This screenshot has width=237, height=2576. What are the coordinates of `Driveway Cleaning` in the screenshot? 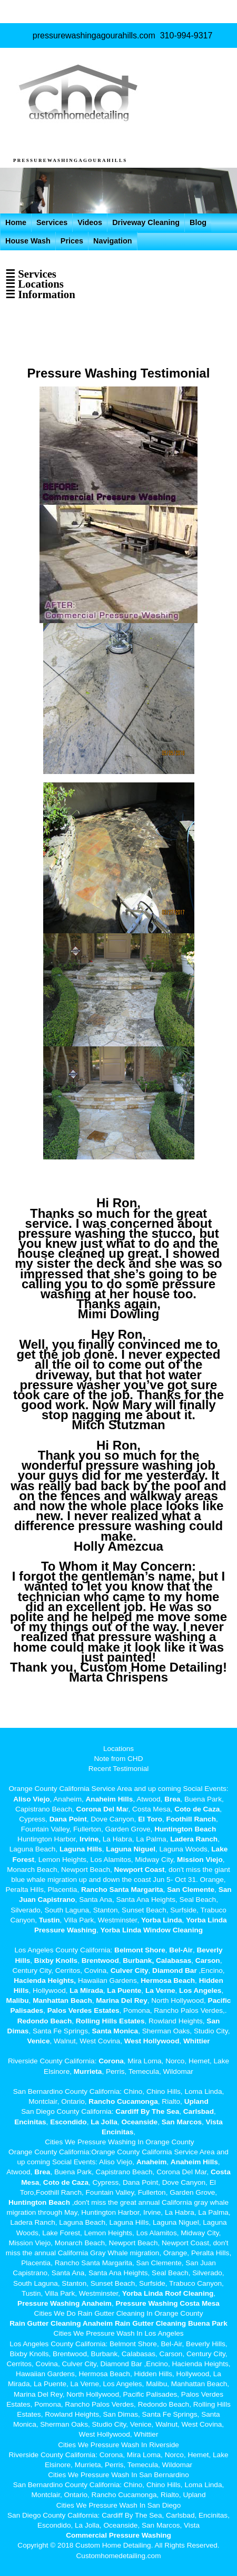 It's located at (146, 222).